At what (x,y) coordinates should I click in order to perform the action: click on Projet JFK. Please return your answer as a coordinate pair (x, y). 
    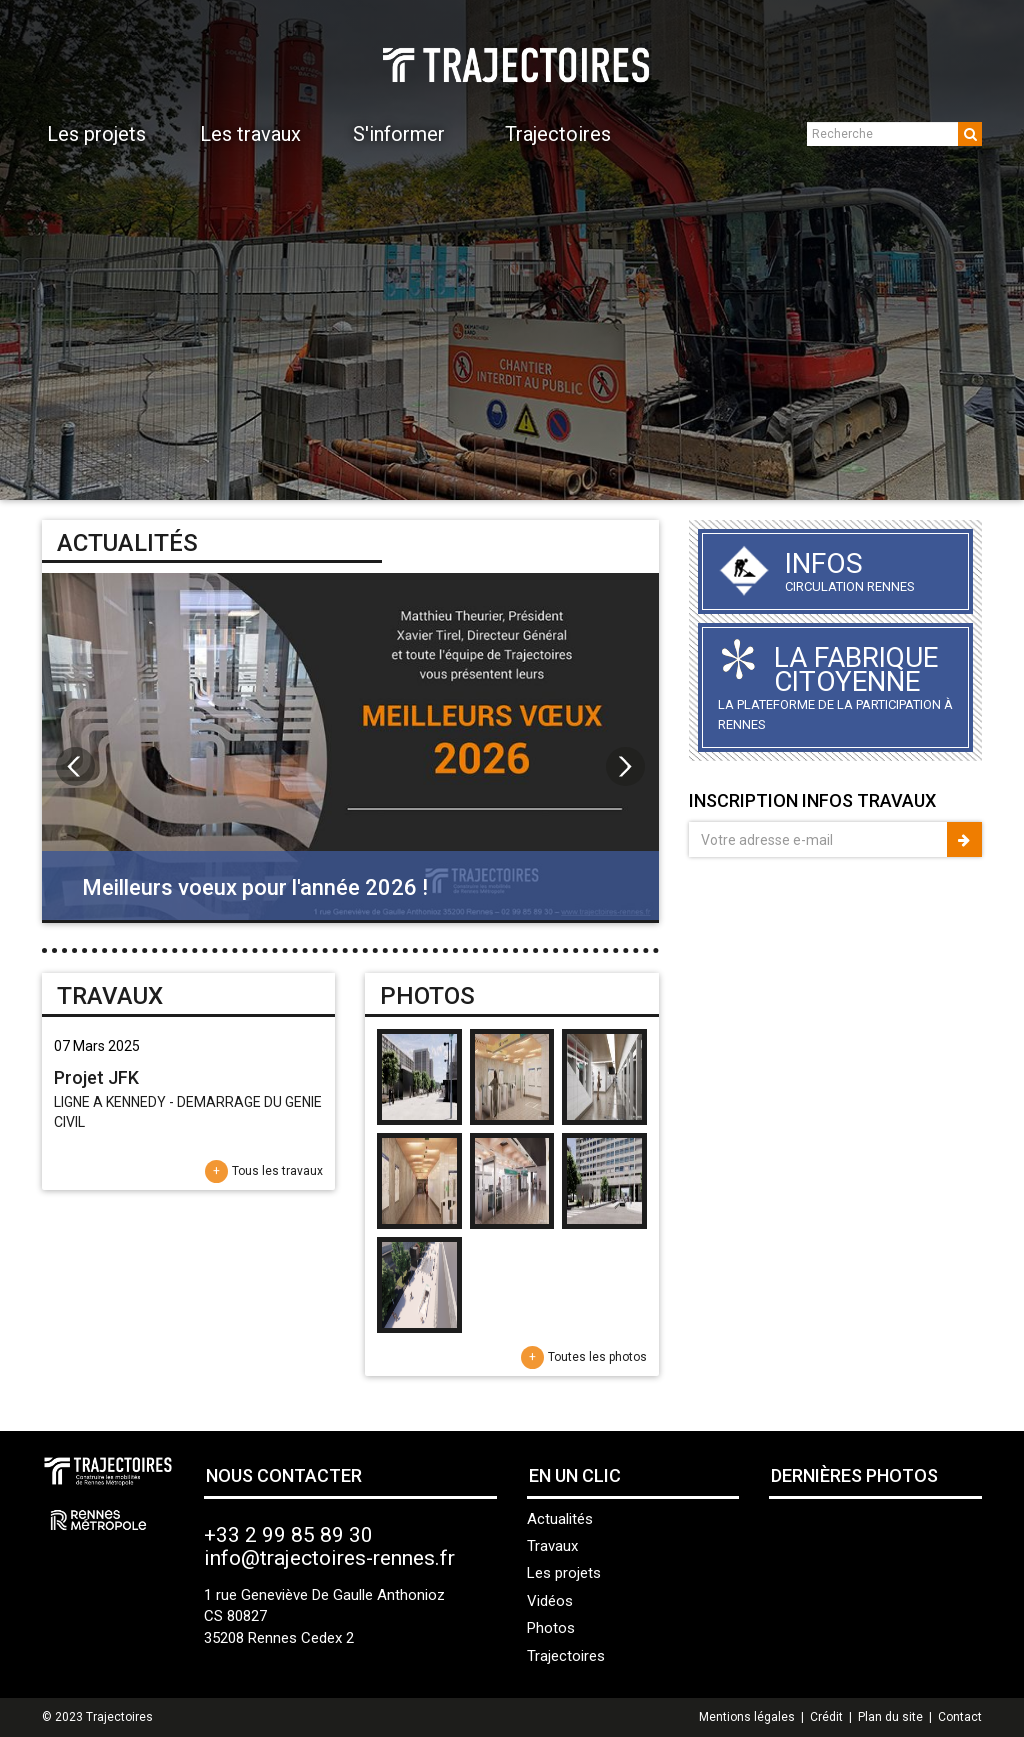
    Looking at the image, I should click on (96, 1077).